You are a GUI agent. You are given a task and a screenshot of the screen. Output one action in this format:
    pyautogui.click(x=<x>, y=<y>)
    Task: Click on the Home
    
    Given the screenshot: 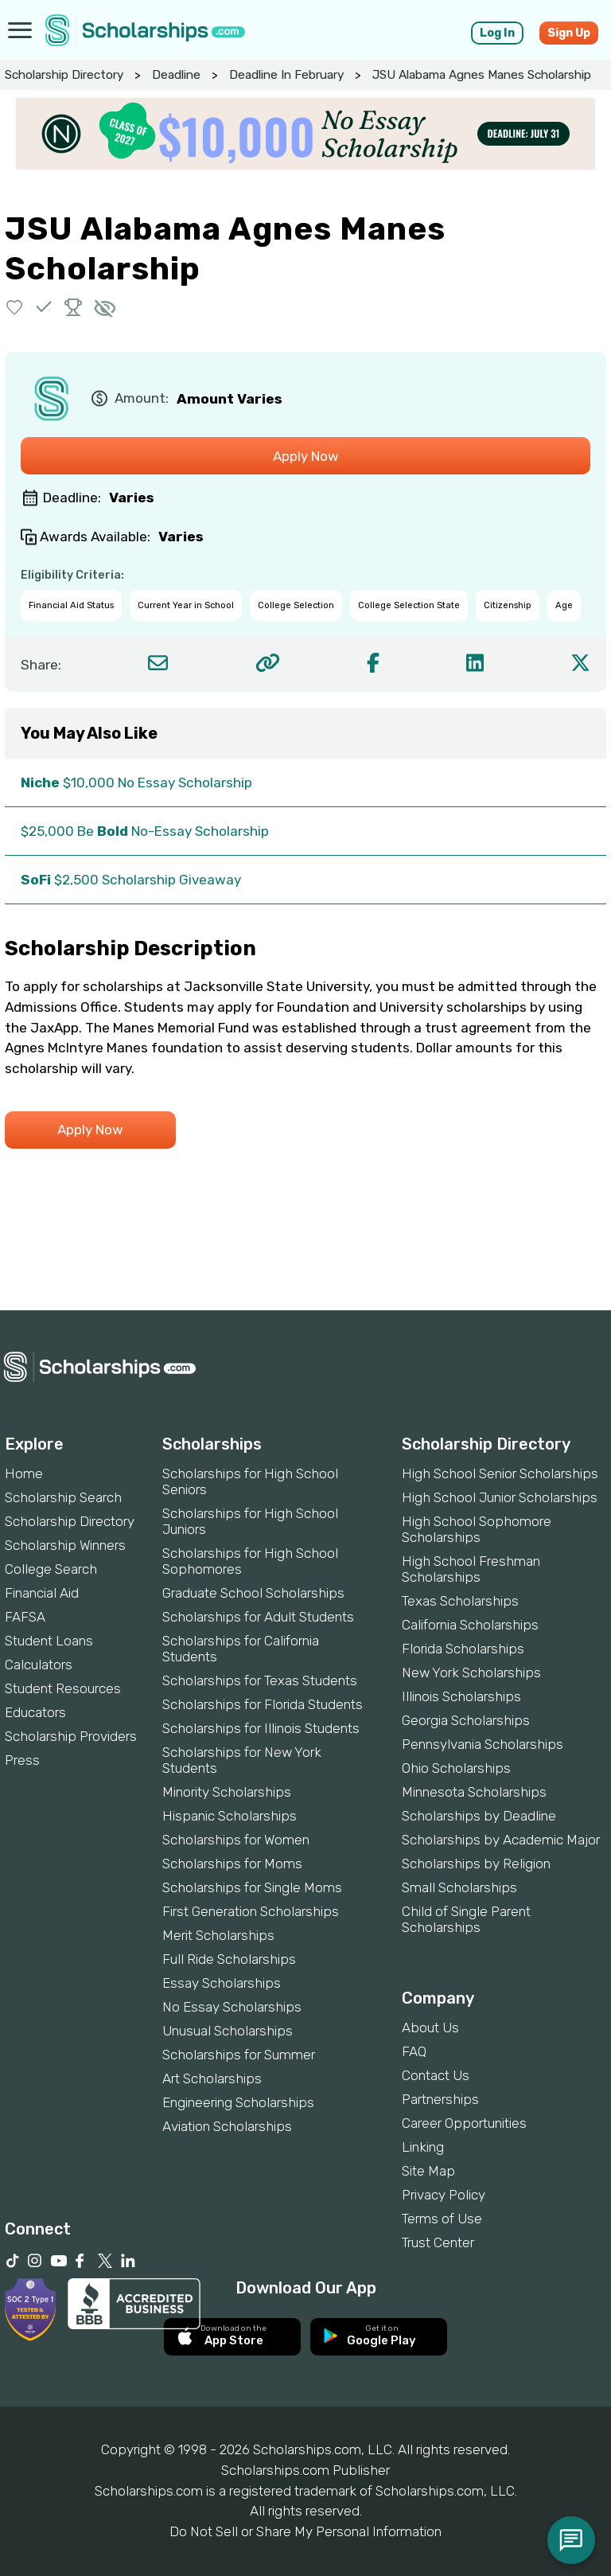 What is the action you would take?
    pyautogui.click(x=24, y=1473)
    